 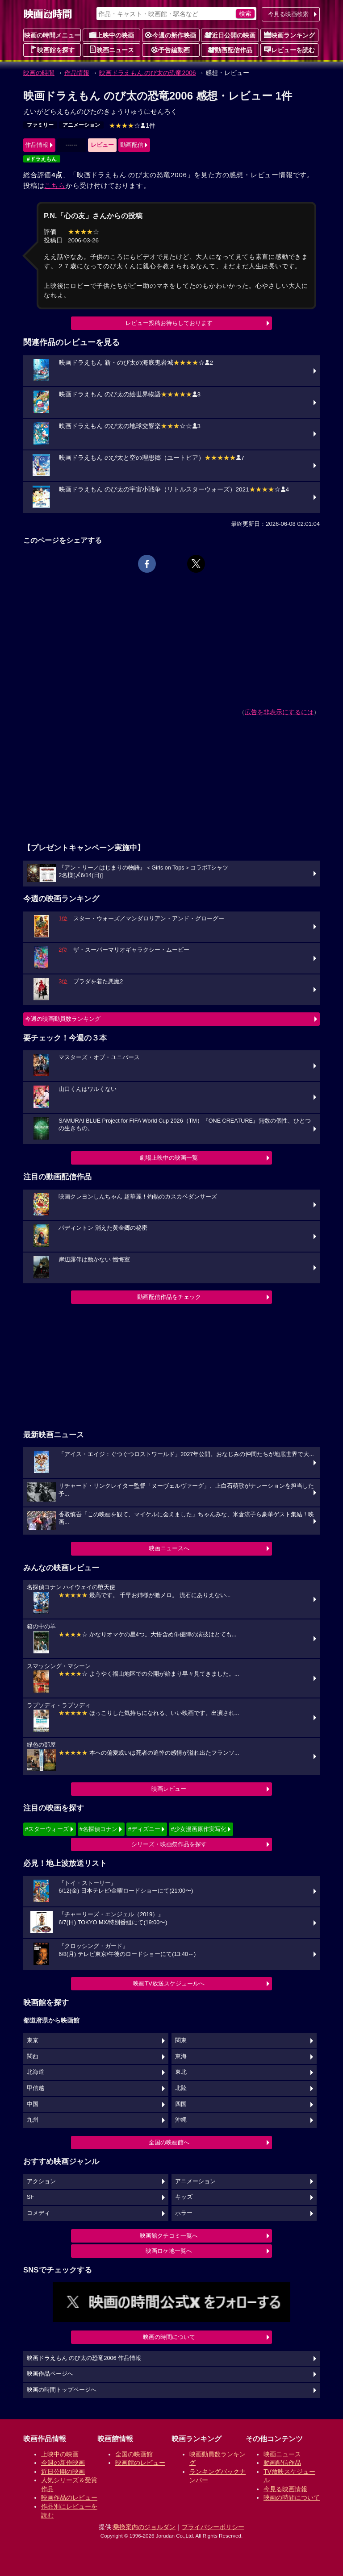 What do you see at coordinates (169, 1983) in the screenshot?
I see `映画TV放送スケジュールへ` at bounding box center [169, 1983].